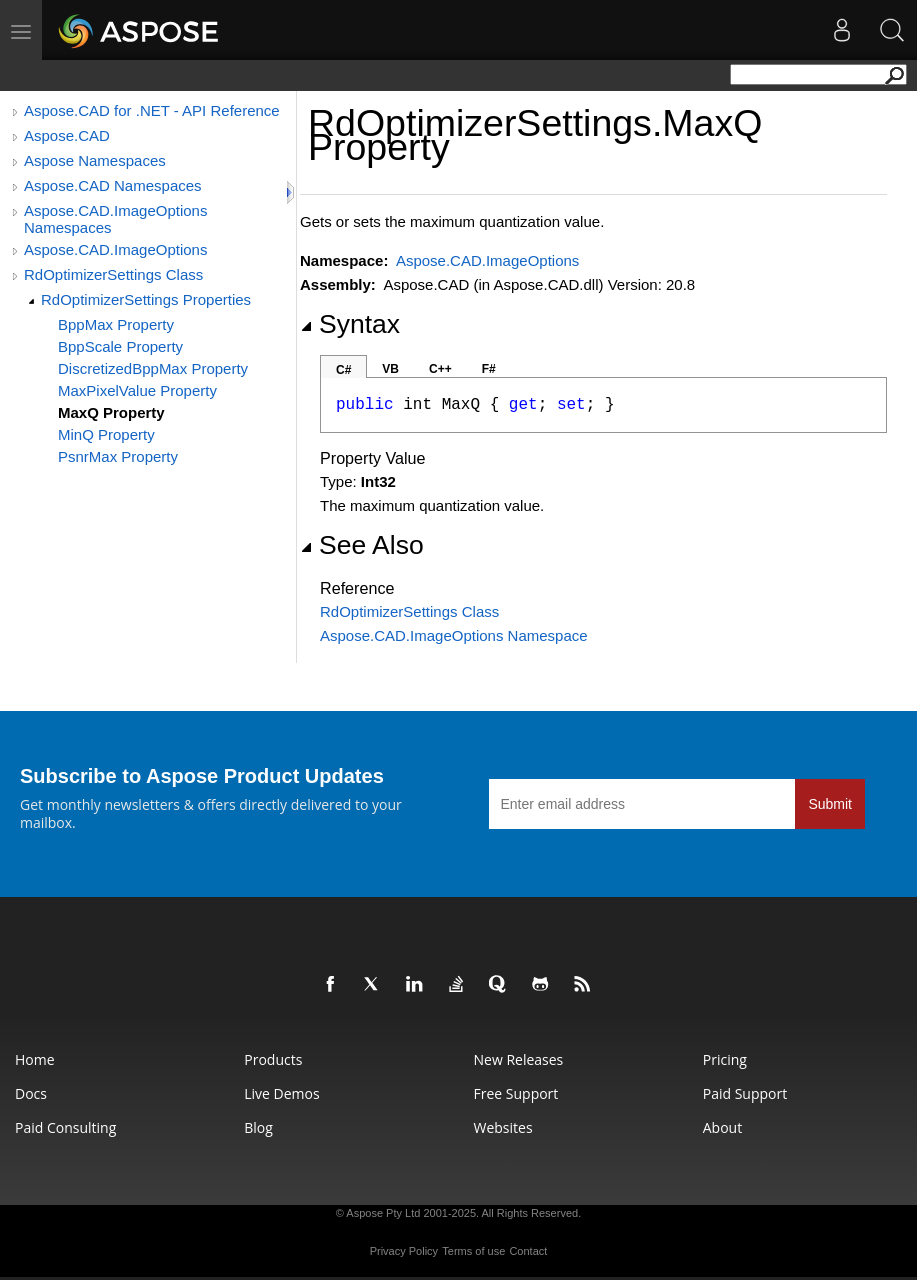  What do you see at coordinates (65, 1127) in the screenshot?
I see `Paid Consulting` at bounding box center [65, 1127].